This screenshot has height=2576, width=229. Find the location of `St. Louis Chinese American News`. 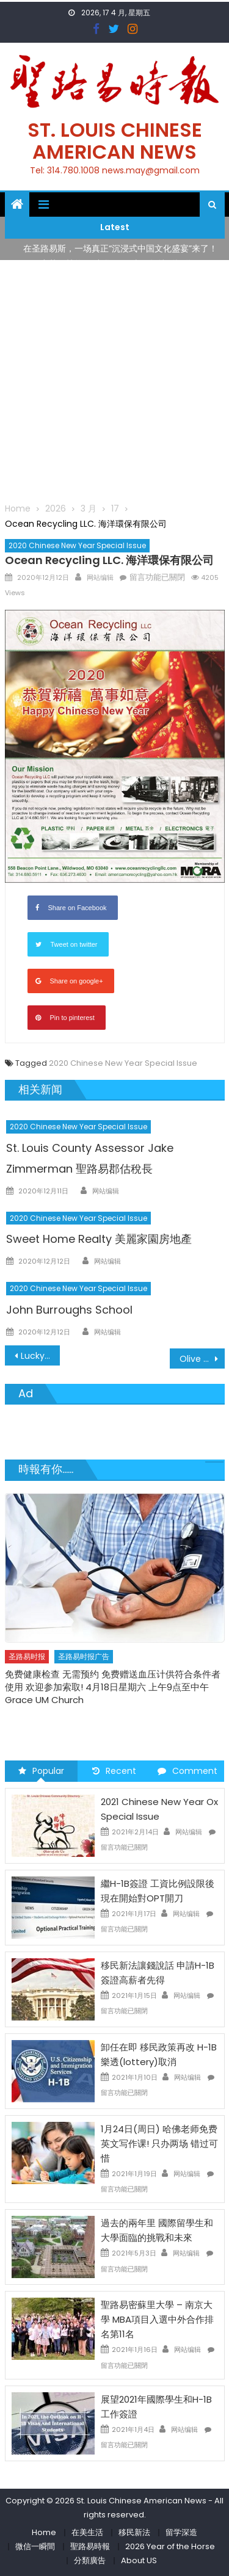

St. Louis Chinese American News is located at coordinates (114, 140).